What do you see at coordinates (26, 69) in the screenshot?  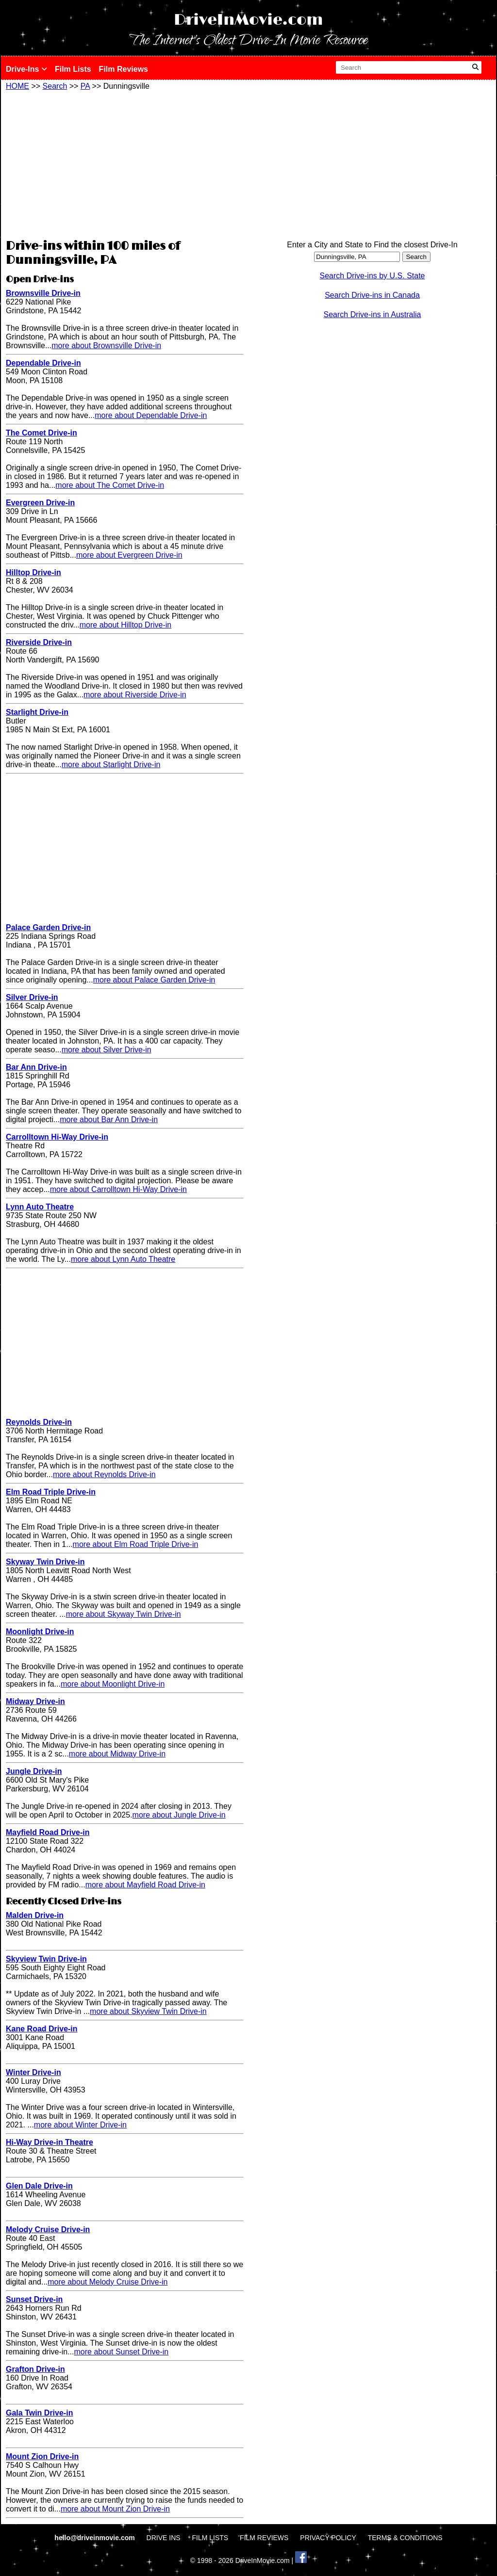 I see `Drive-Ins` at bounding box center [26, 69].